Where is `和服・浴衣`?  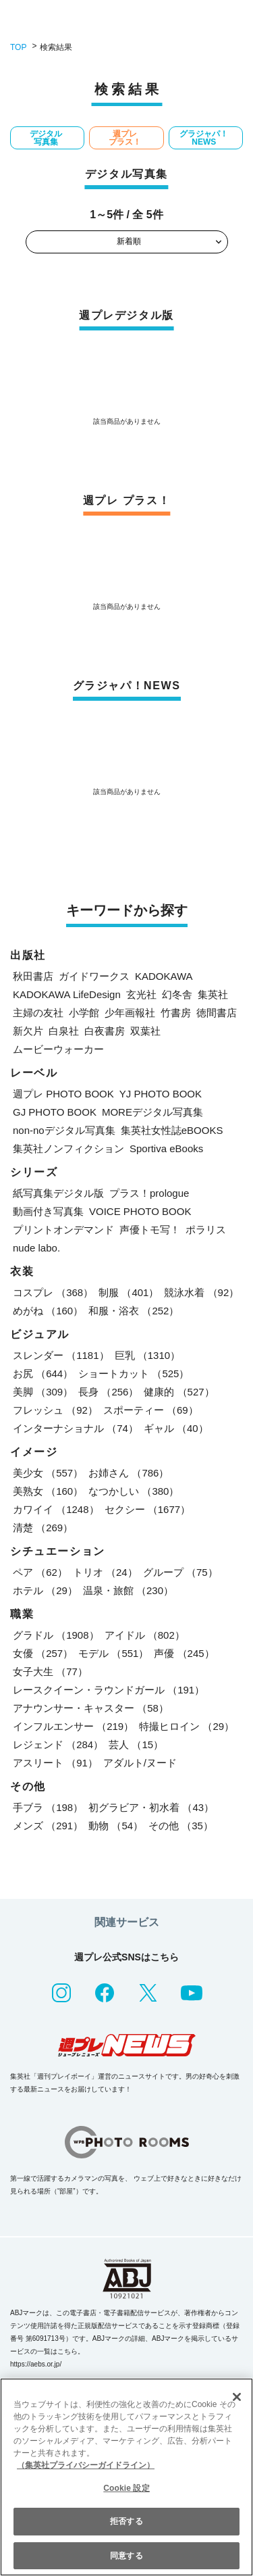
和服・浴衣 is located at coordinates (133, 1310).